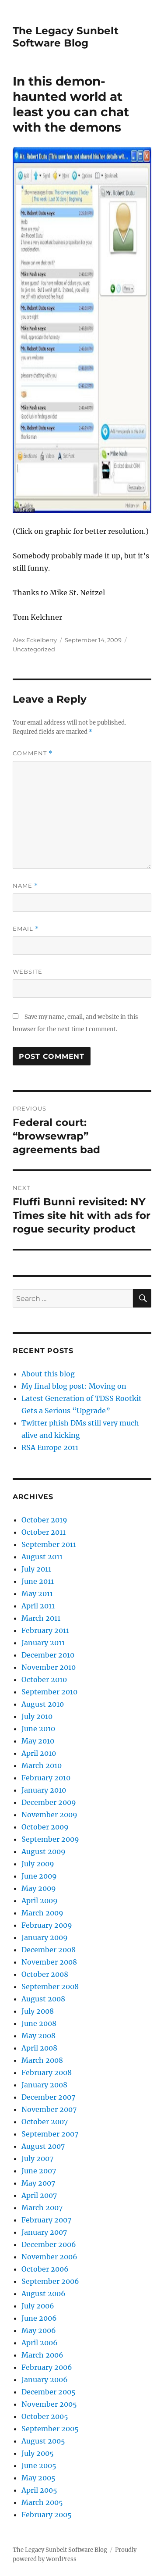  What do you see at coordinates (44, 1679) in the screenshot?
I see `October 2010` at bounding box center [44, 1679].